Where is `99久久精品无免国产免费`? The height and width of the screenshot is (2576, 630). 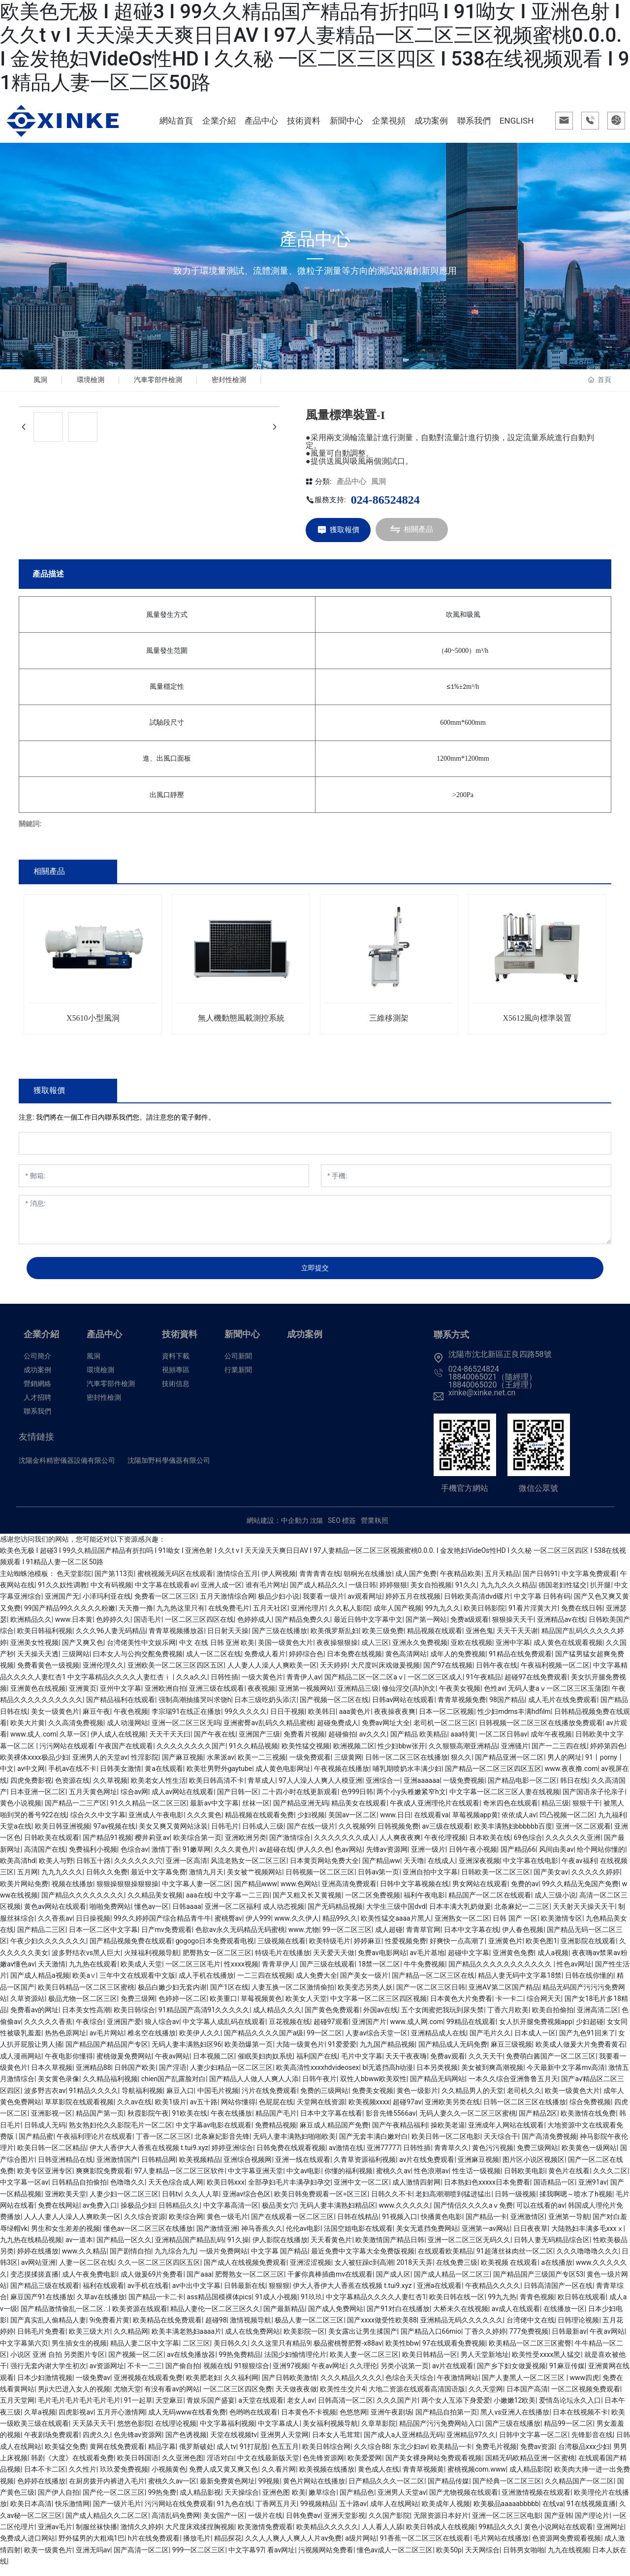
99久久精品无免国产免费 is located at coordinates (580, 1892).